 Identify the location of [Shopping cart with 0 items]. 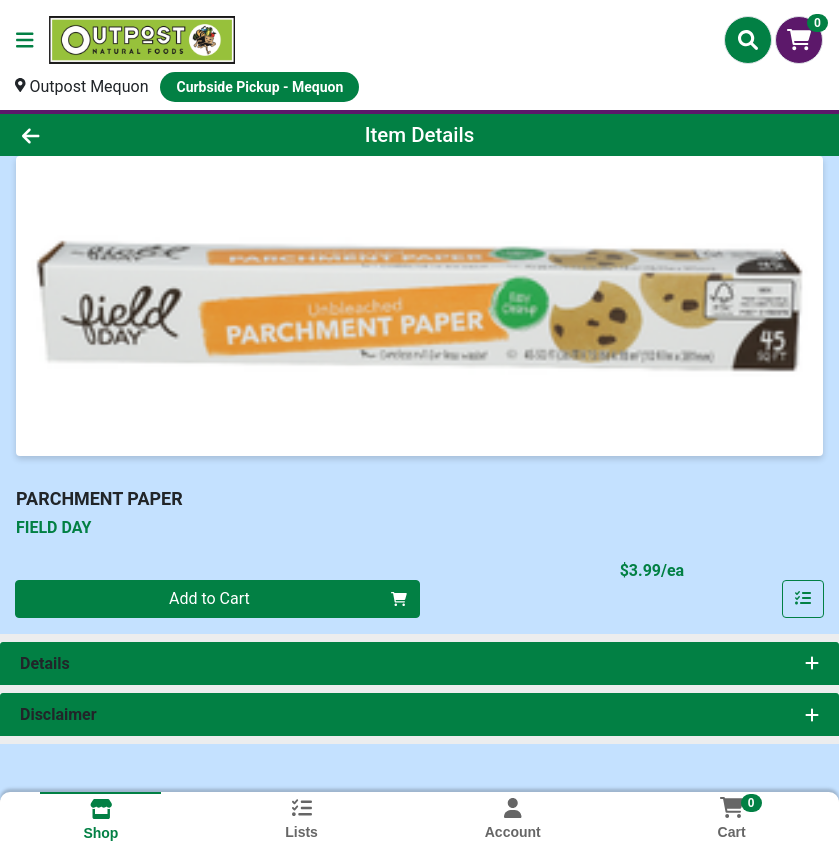
(799, 40).